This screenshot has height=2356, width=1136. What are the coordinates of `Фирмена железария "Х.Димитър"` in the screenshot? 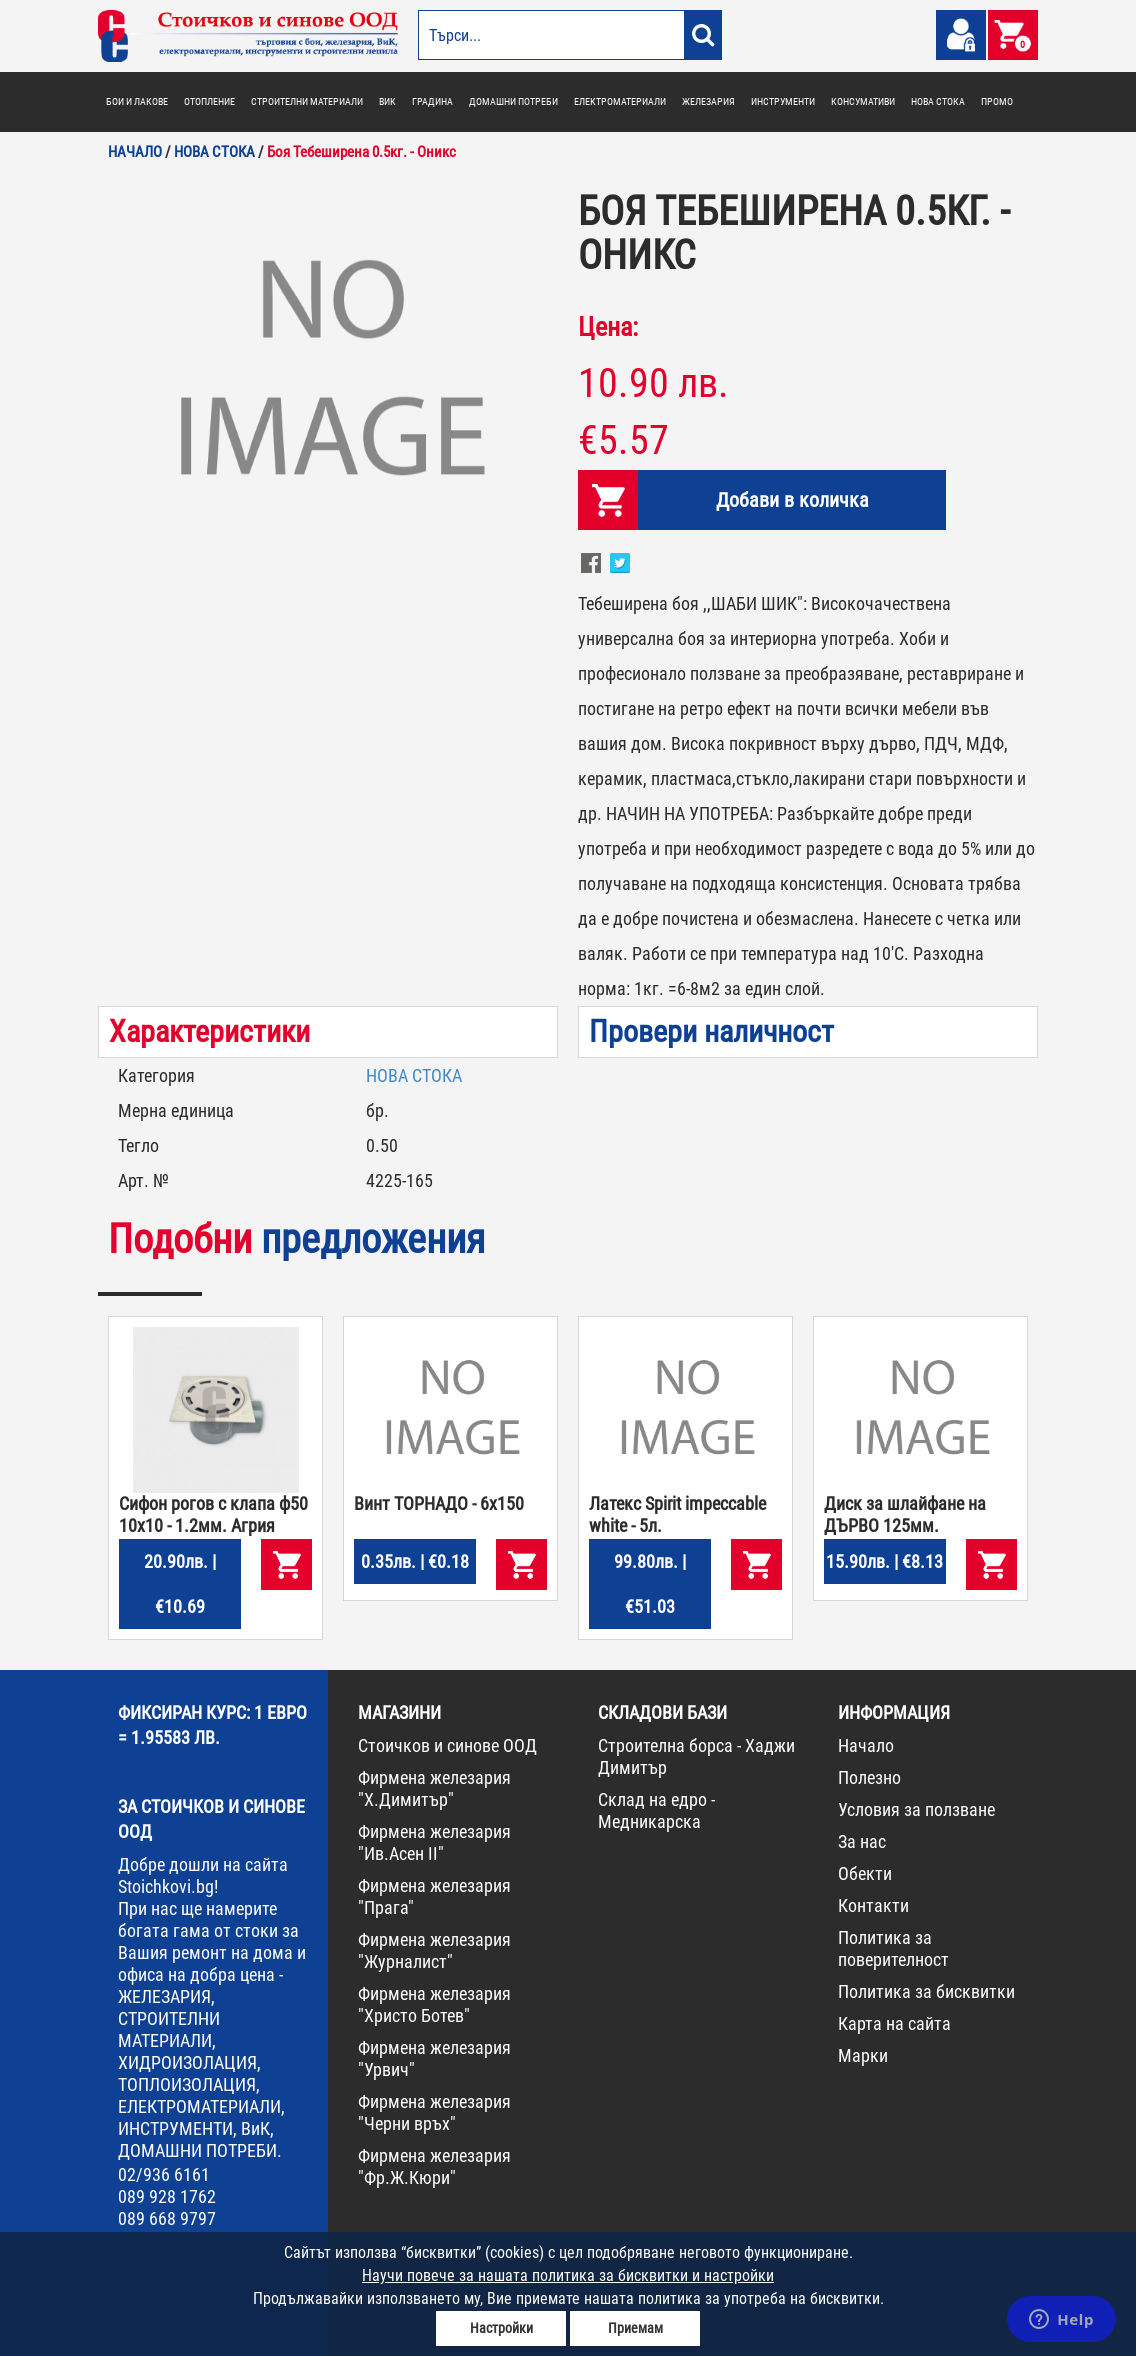 It's located at (434, 1788).